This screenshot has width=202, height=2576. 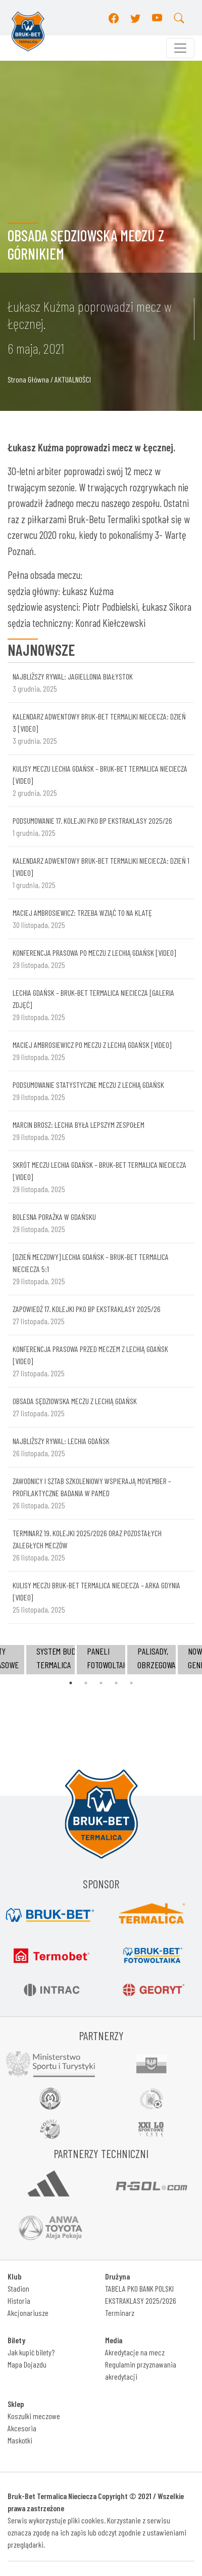 What do you see at coordinates (34, 2416) in the screenshot?
I see `Koszulki meczowe` at bounding box center [34, 2416].